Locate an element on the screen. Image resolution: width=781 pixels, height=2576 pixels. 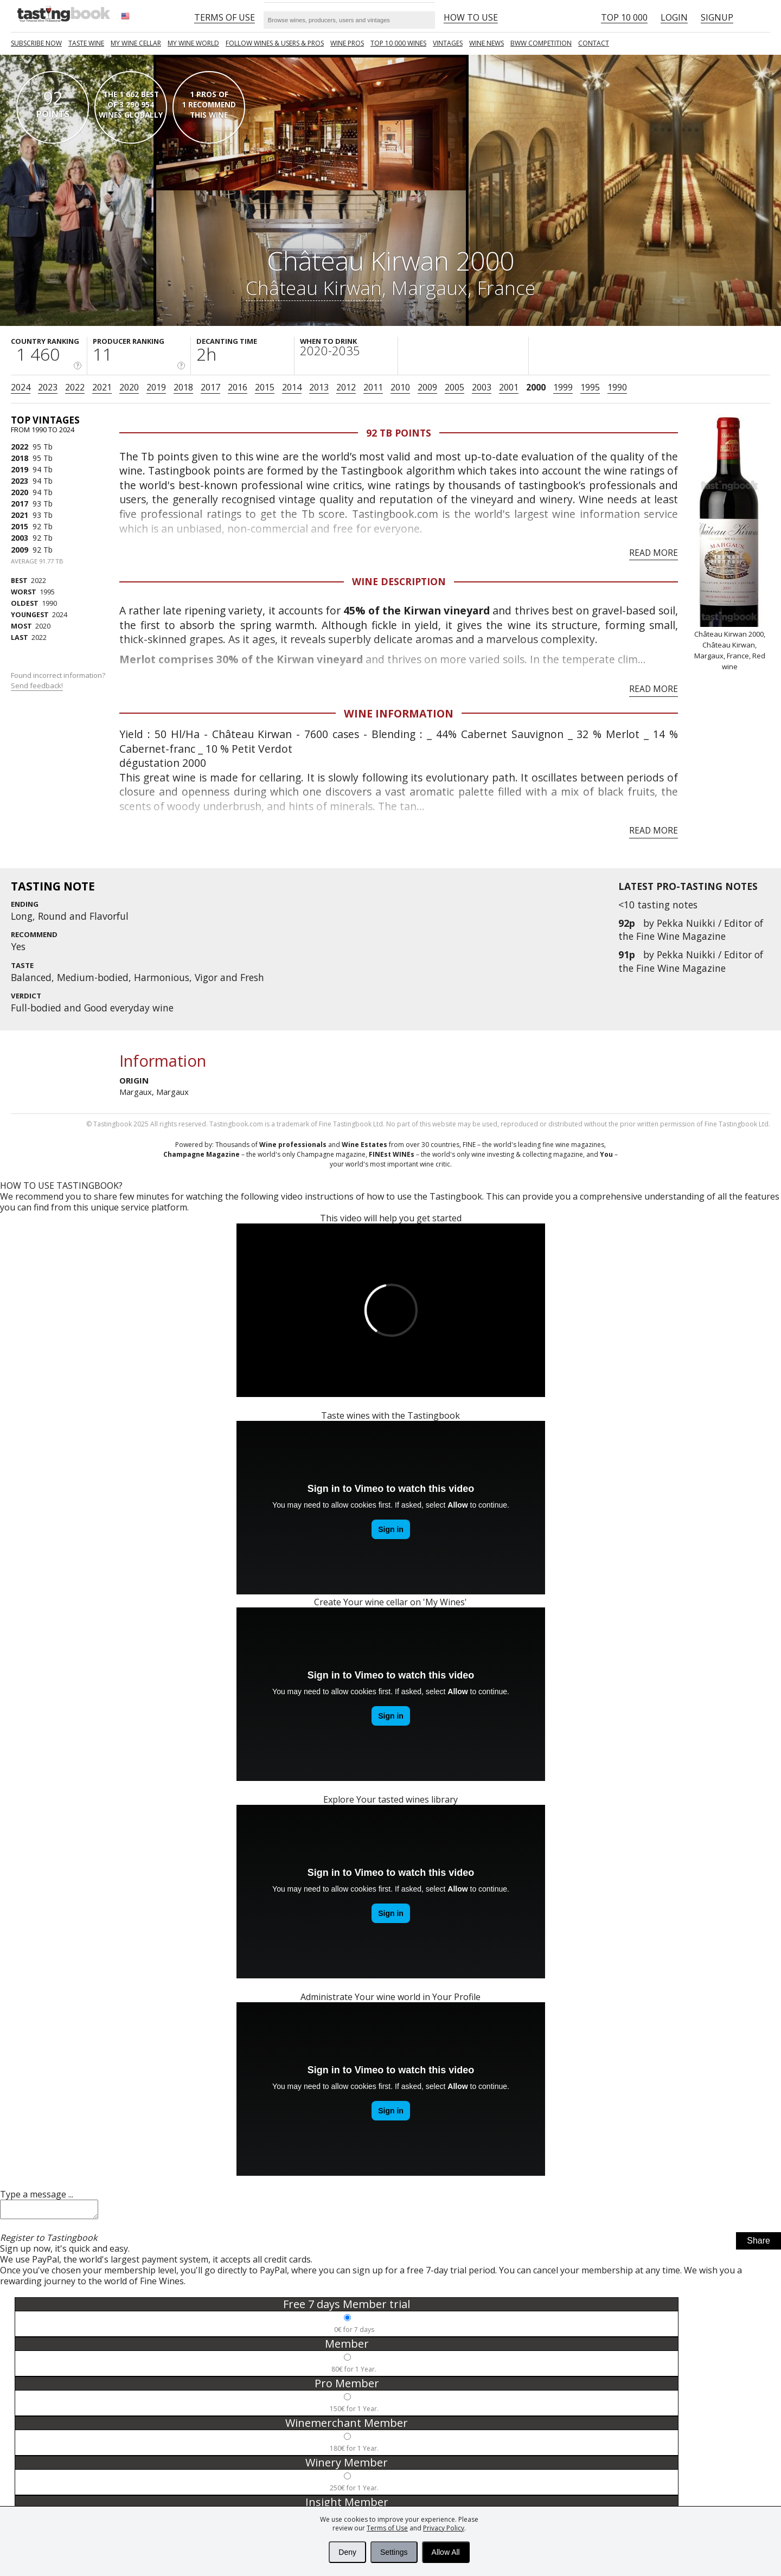
Read more is located at coordinates (653, 553).